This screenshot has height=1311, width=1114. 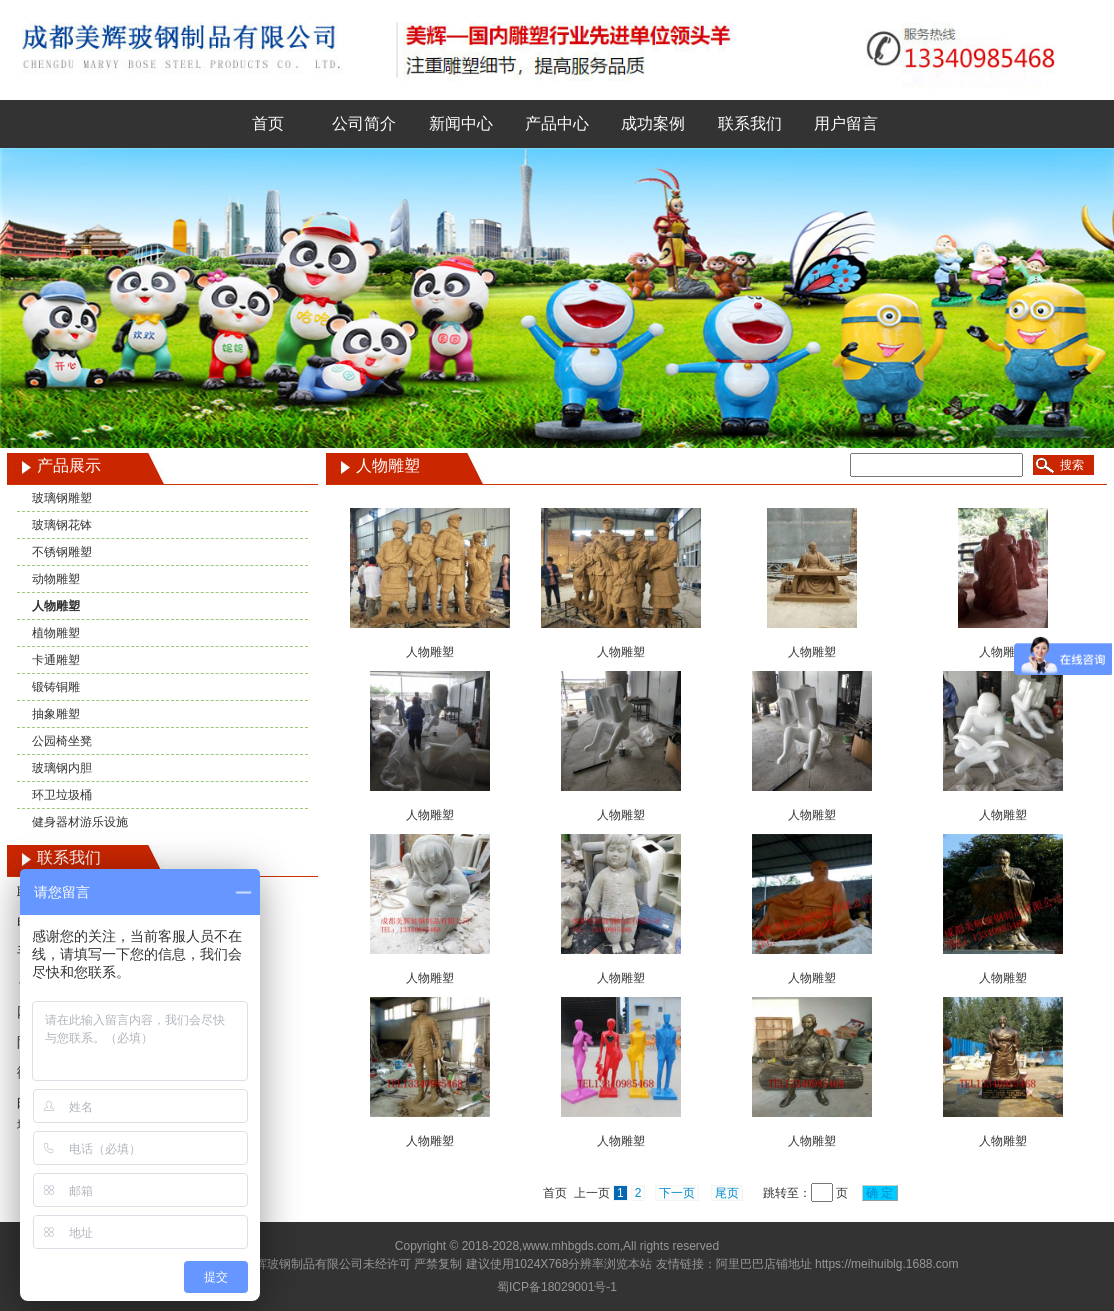 I want to click on 玻璃钢雕塑, so click(x=62, y=498).